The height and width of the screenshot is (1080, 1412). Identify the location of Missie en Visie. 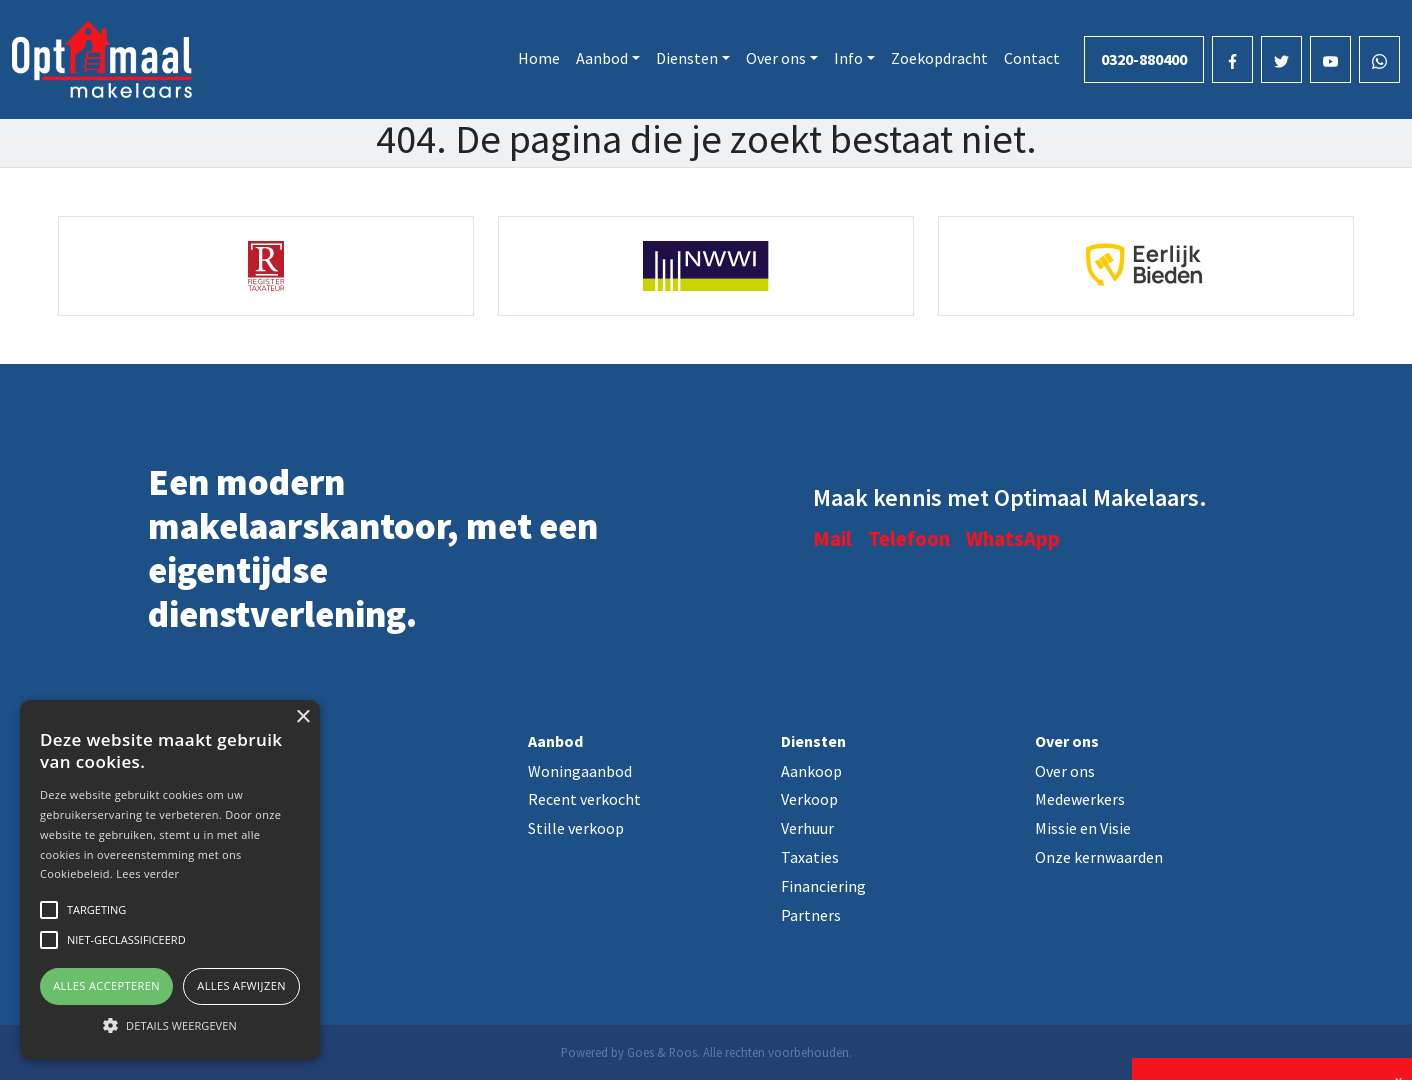
(1083, 828).